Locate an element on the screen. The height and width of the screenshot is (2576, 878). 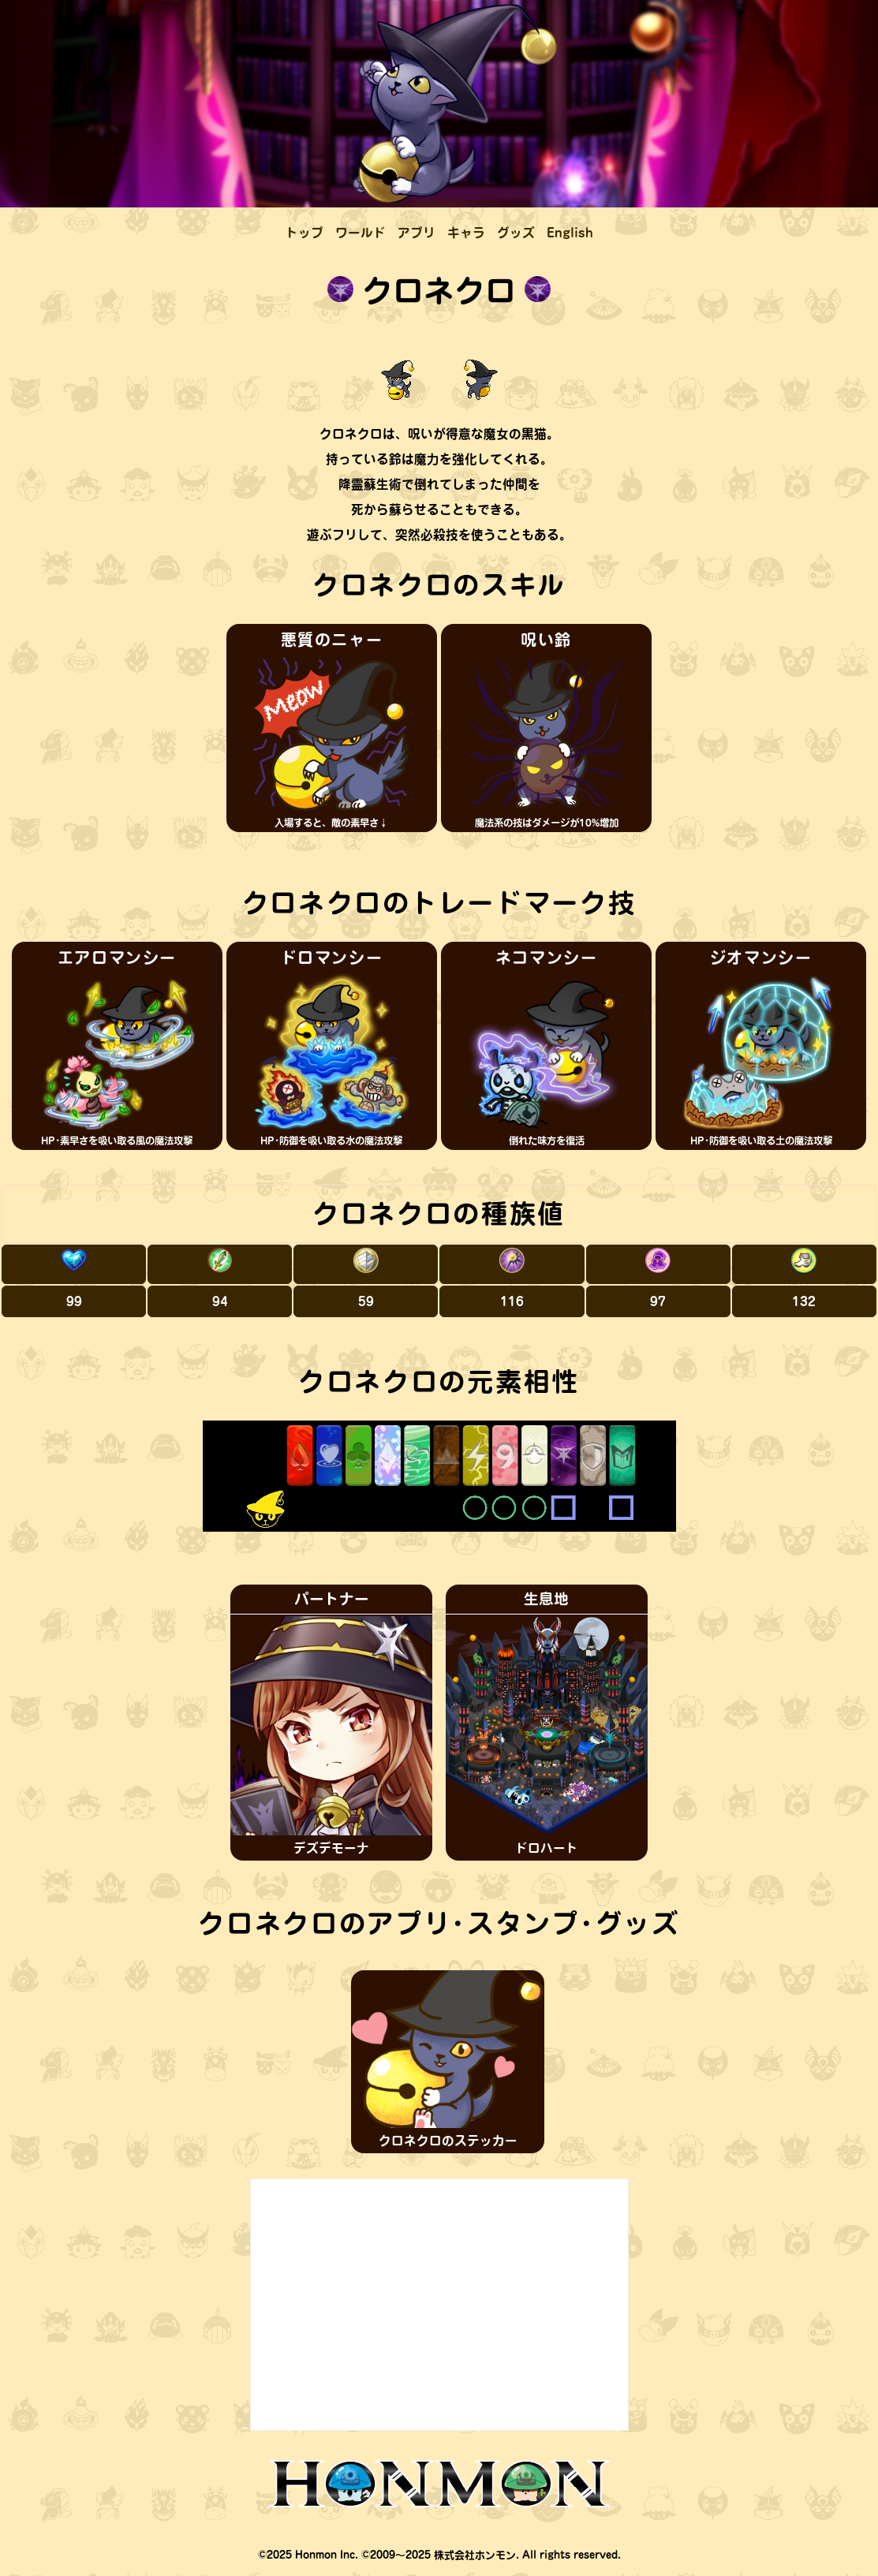
アプリ is located at coordinates (416, 232).